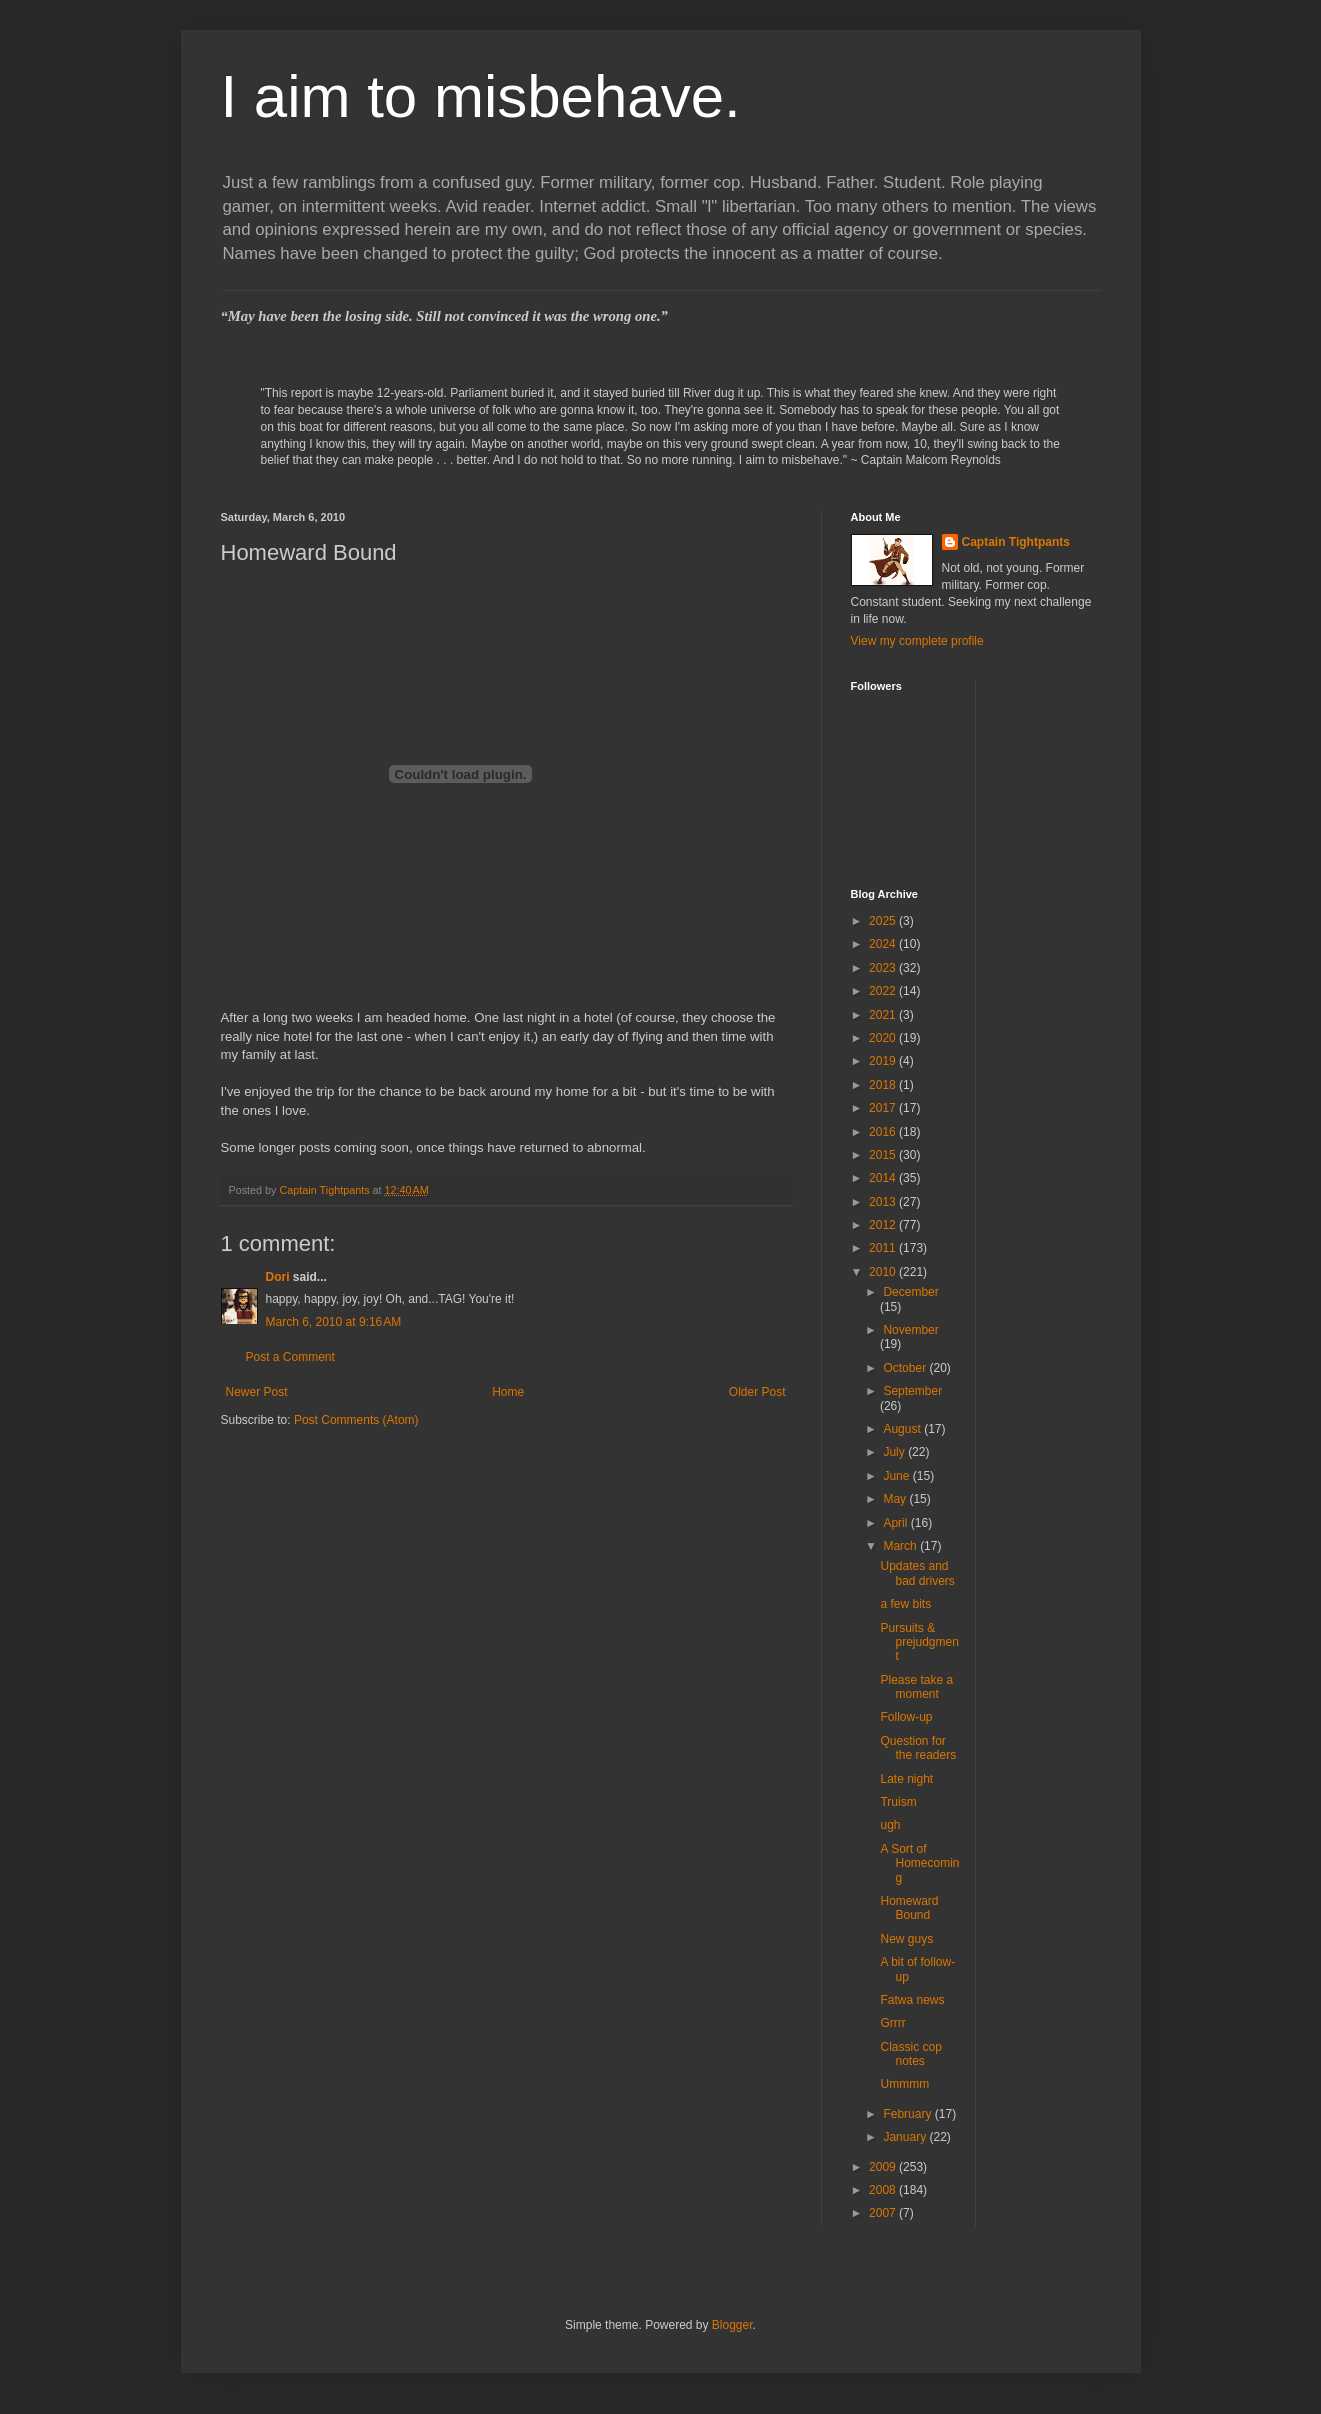 This screenshot has width=1321, height=2414. I want to click on 2013, so click(884, 1202).